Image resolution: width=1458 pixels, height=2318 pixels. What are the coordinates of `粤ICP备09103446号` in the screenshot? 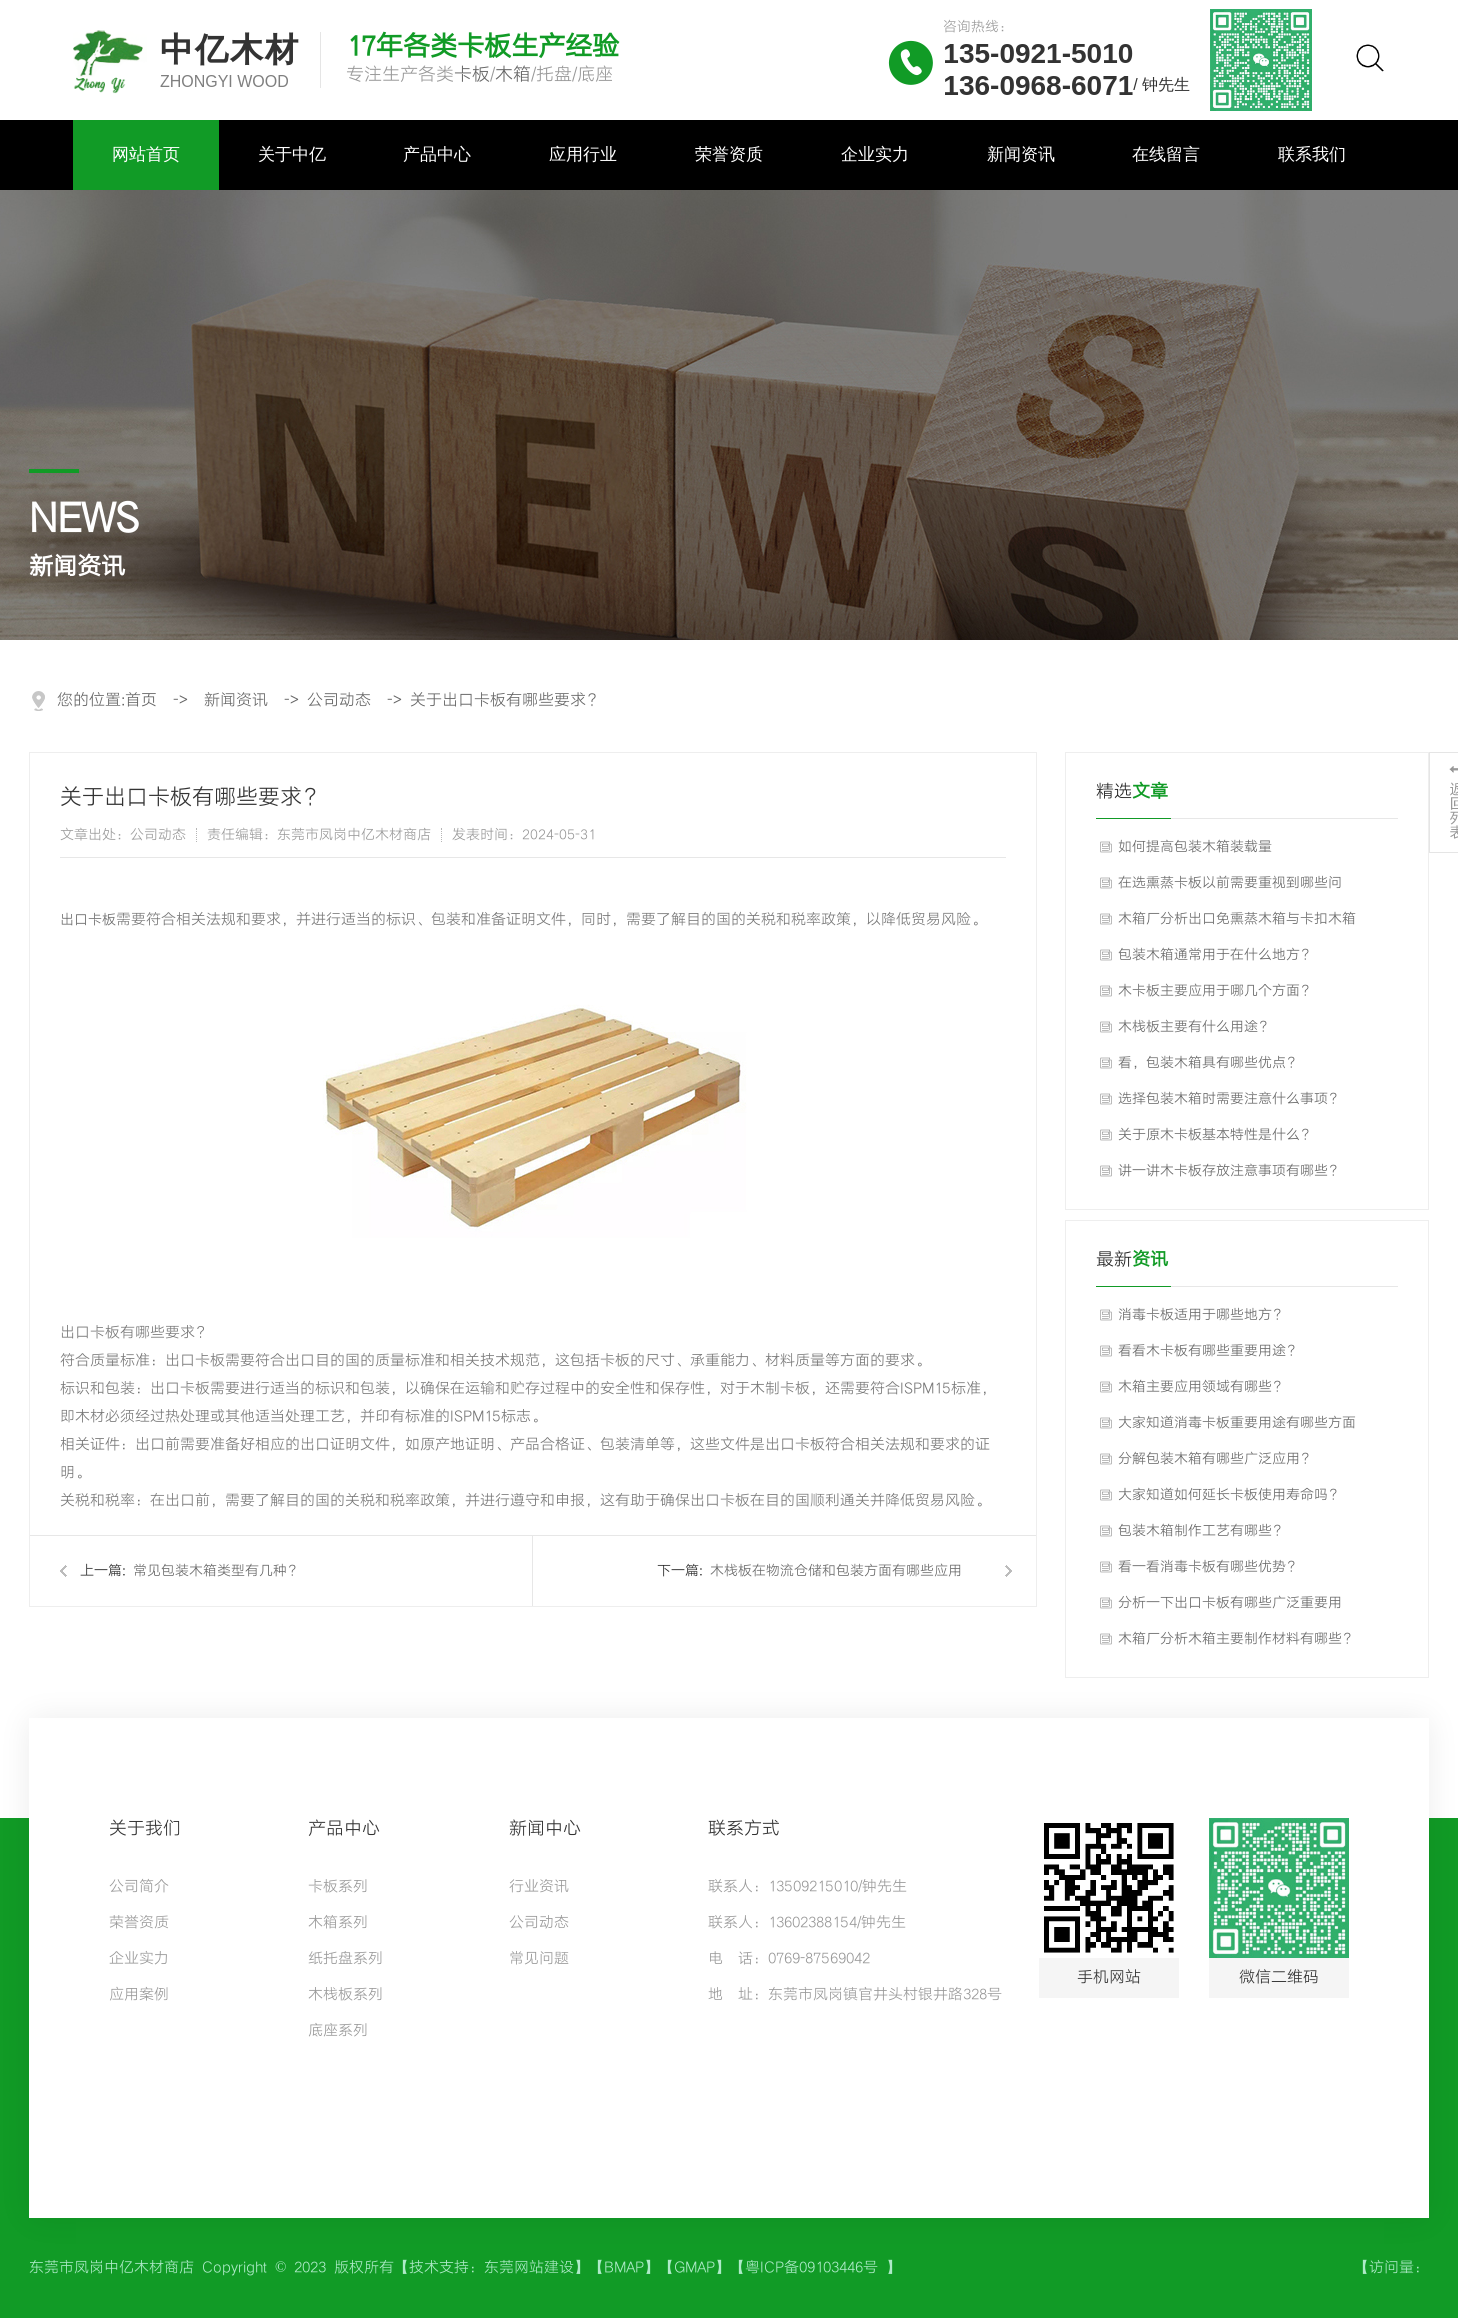 It's located at (815, 2268).